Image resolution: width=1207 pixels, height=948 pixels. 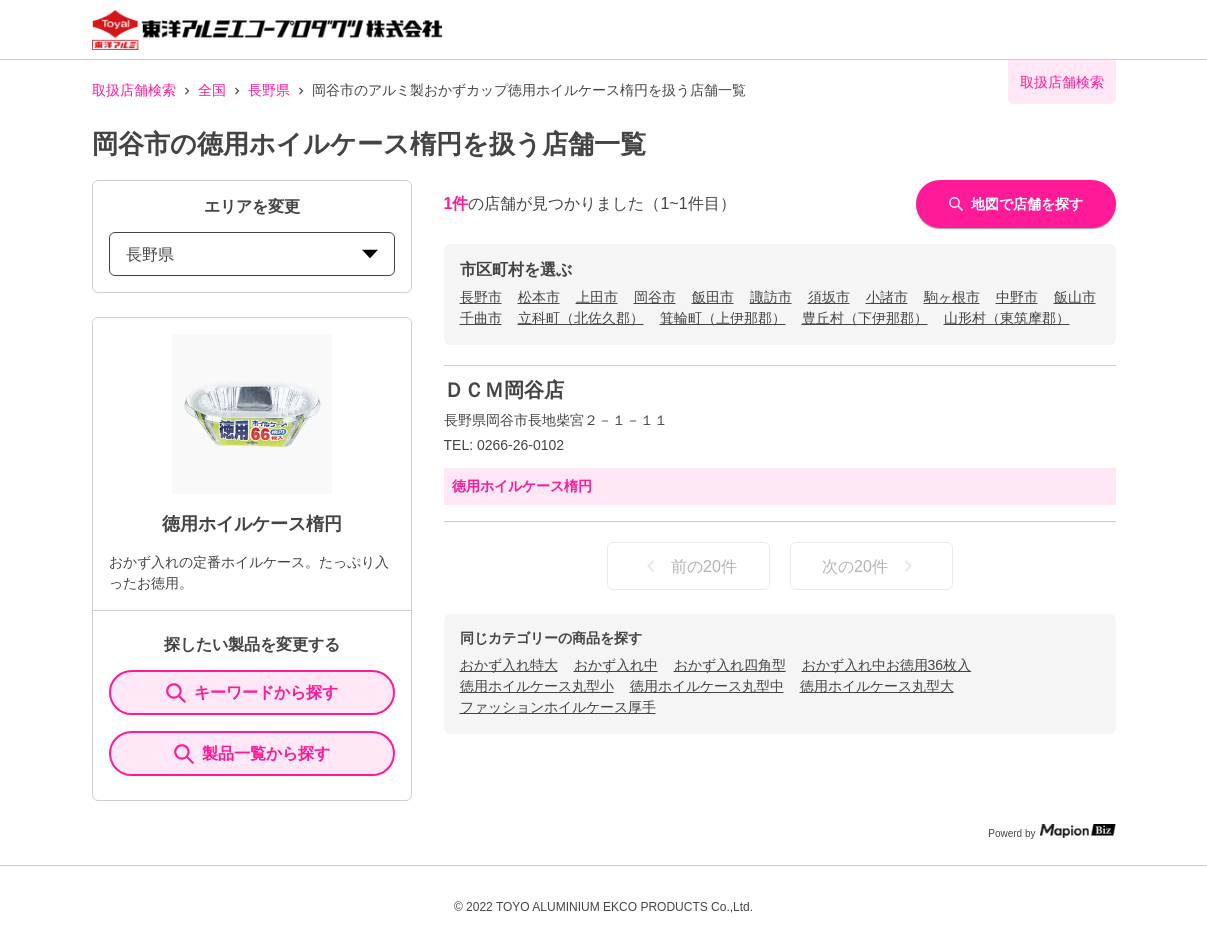 What do you see at coordinates (252, 754) in the screenshot?
I see `製品一覧から探す [ItemSearch]` at bounding box center [252, 754].